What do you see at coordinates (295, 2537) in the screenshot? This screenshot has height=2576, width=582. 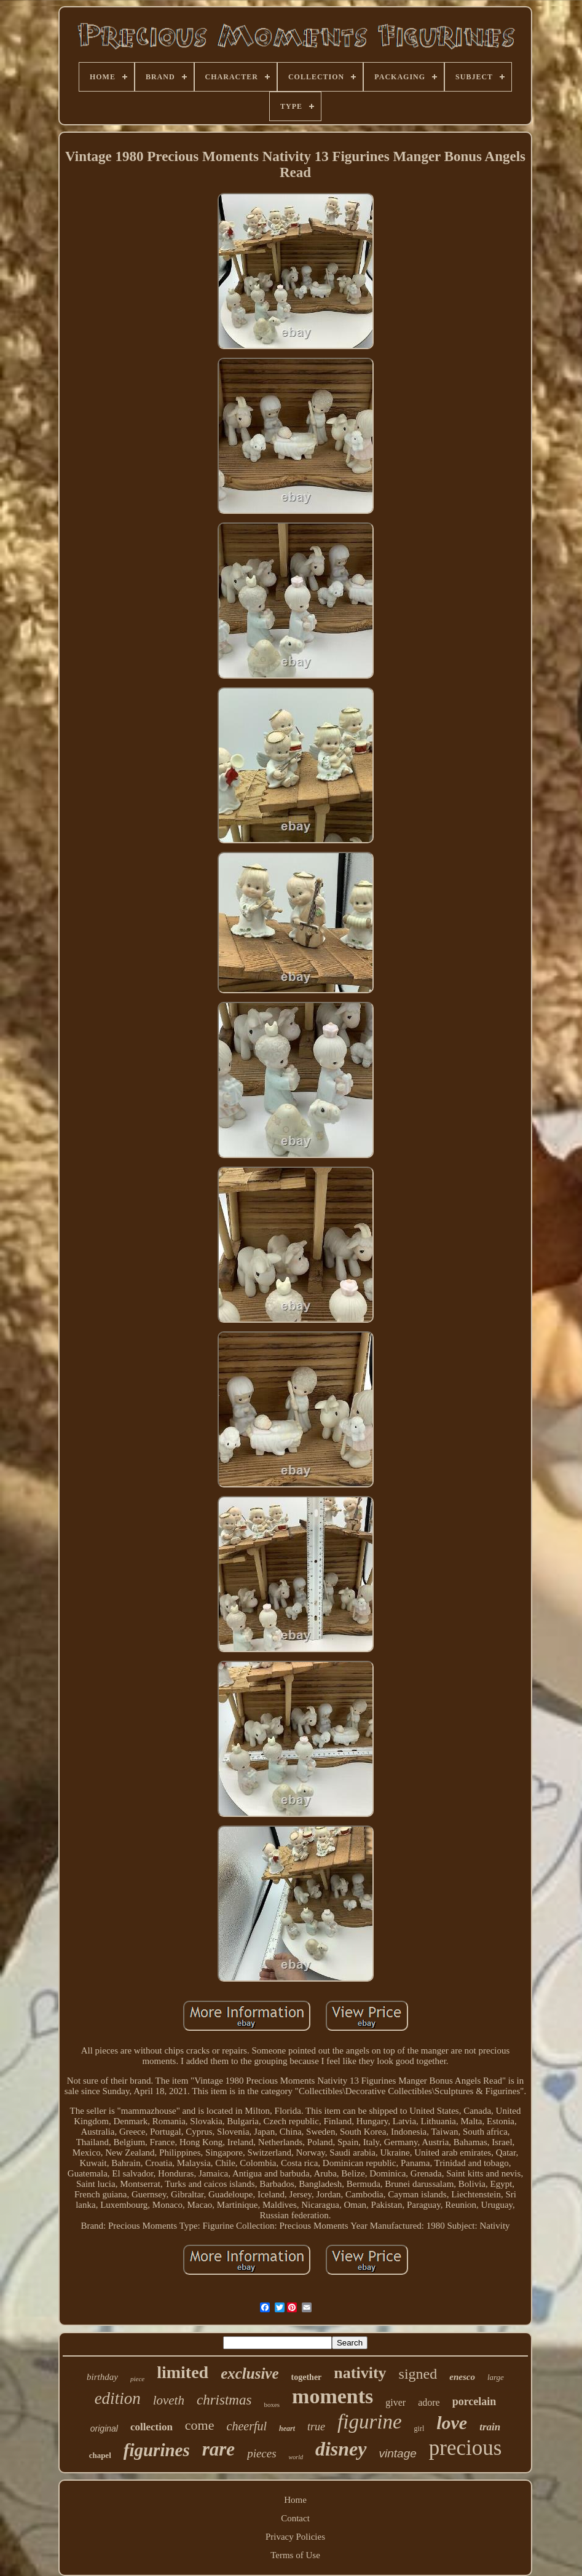 I see `Privacy Policies` at bounding box center [295, 2537].